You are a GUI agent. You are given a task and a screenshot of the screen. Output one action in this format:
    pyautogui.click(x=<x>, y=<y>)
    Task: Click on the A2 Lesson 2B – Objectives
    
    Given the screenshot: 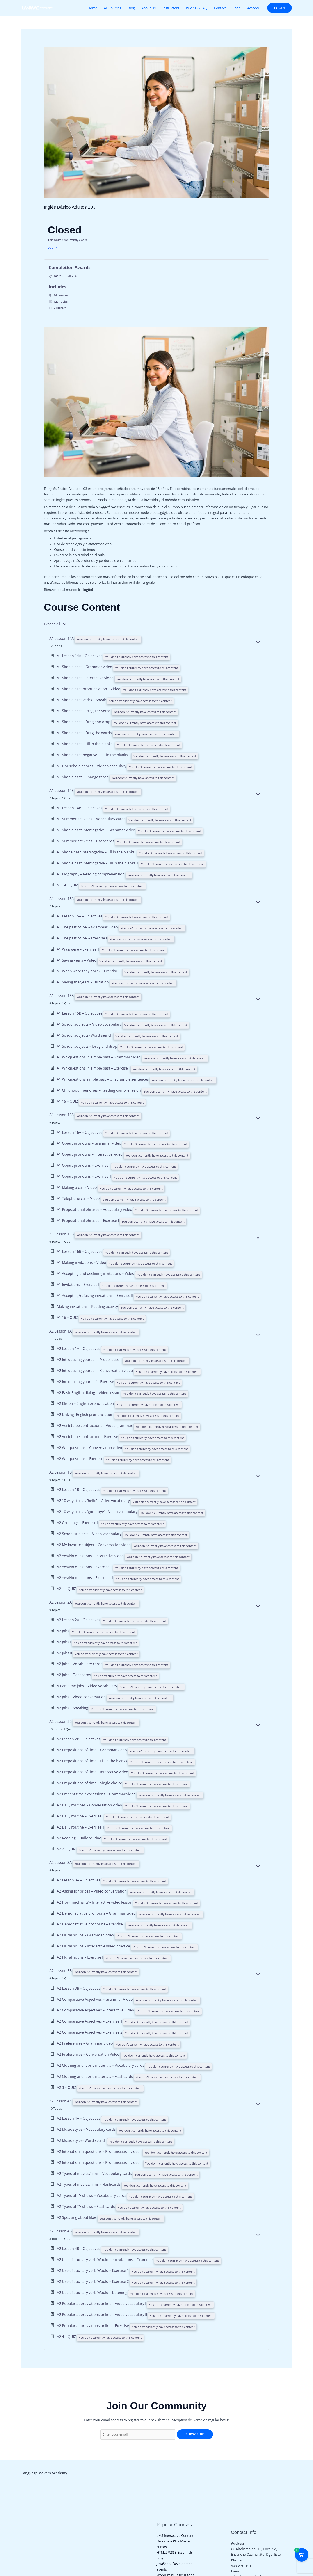 What is the action you would take?
    pyautogui.click(x=80, y=1738)
    